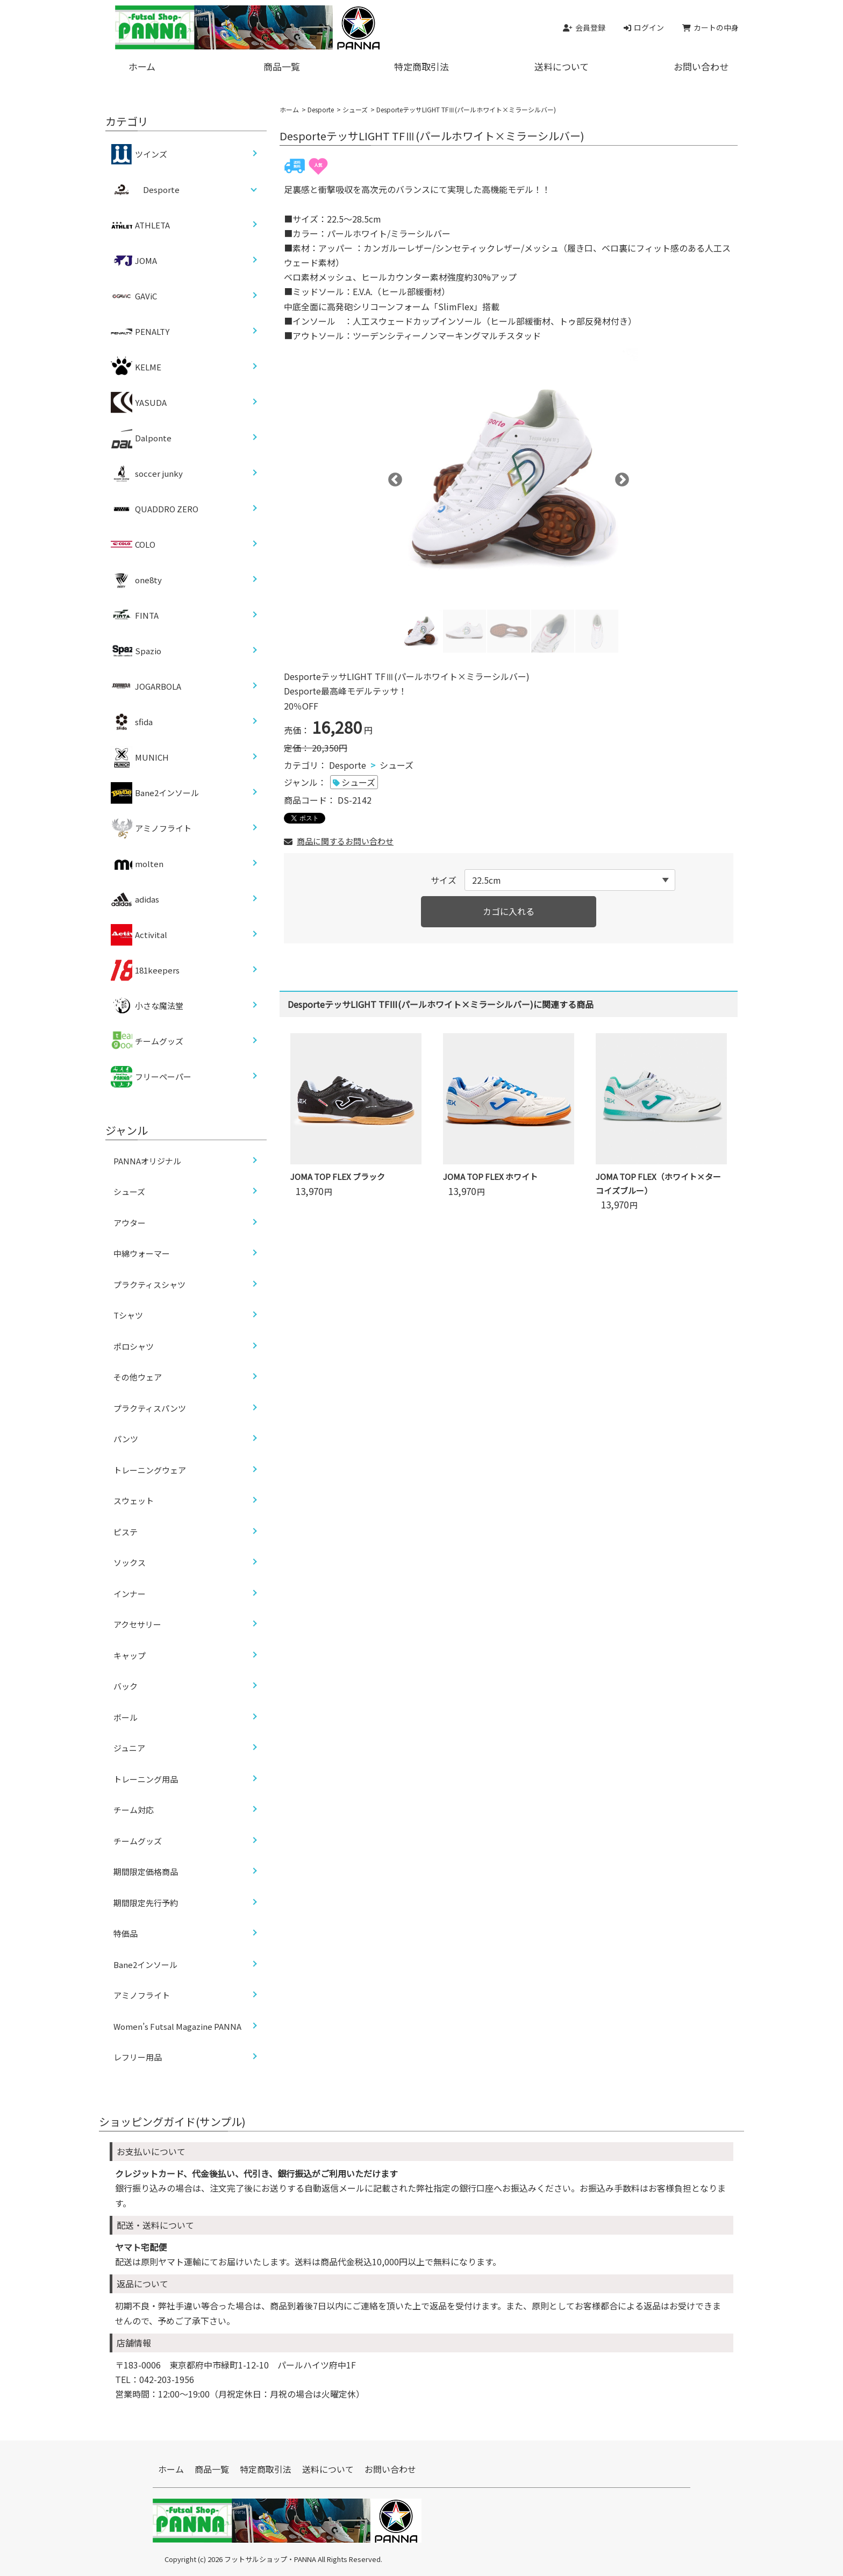 This screenshot has width=843, height=2576. Describe the element at coordinates (134, 260) in the screenshot. I see `JOMA` at that location.